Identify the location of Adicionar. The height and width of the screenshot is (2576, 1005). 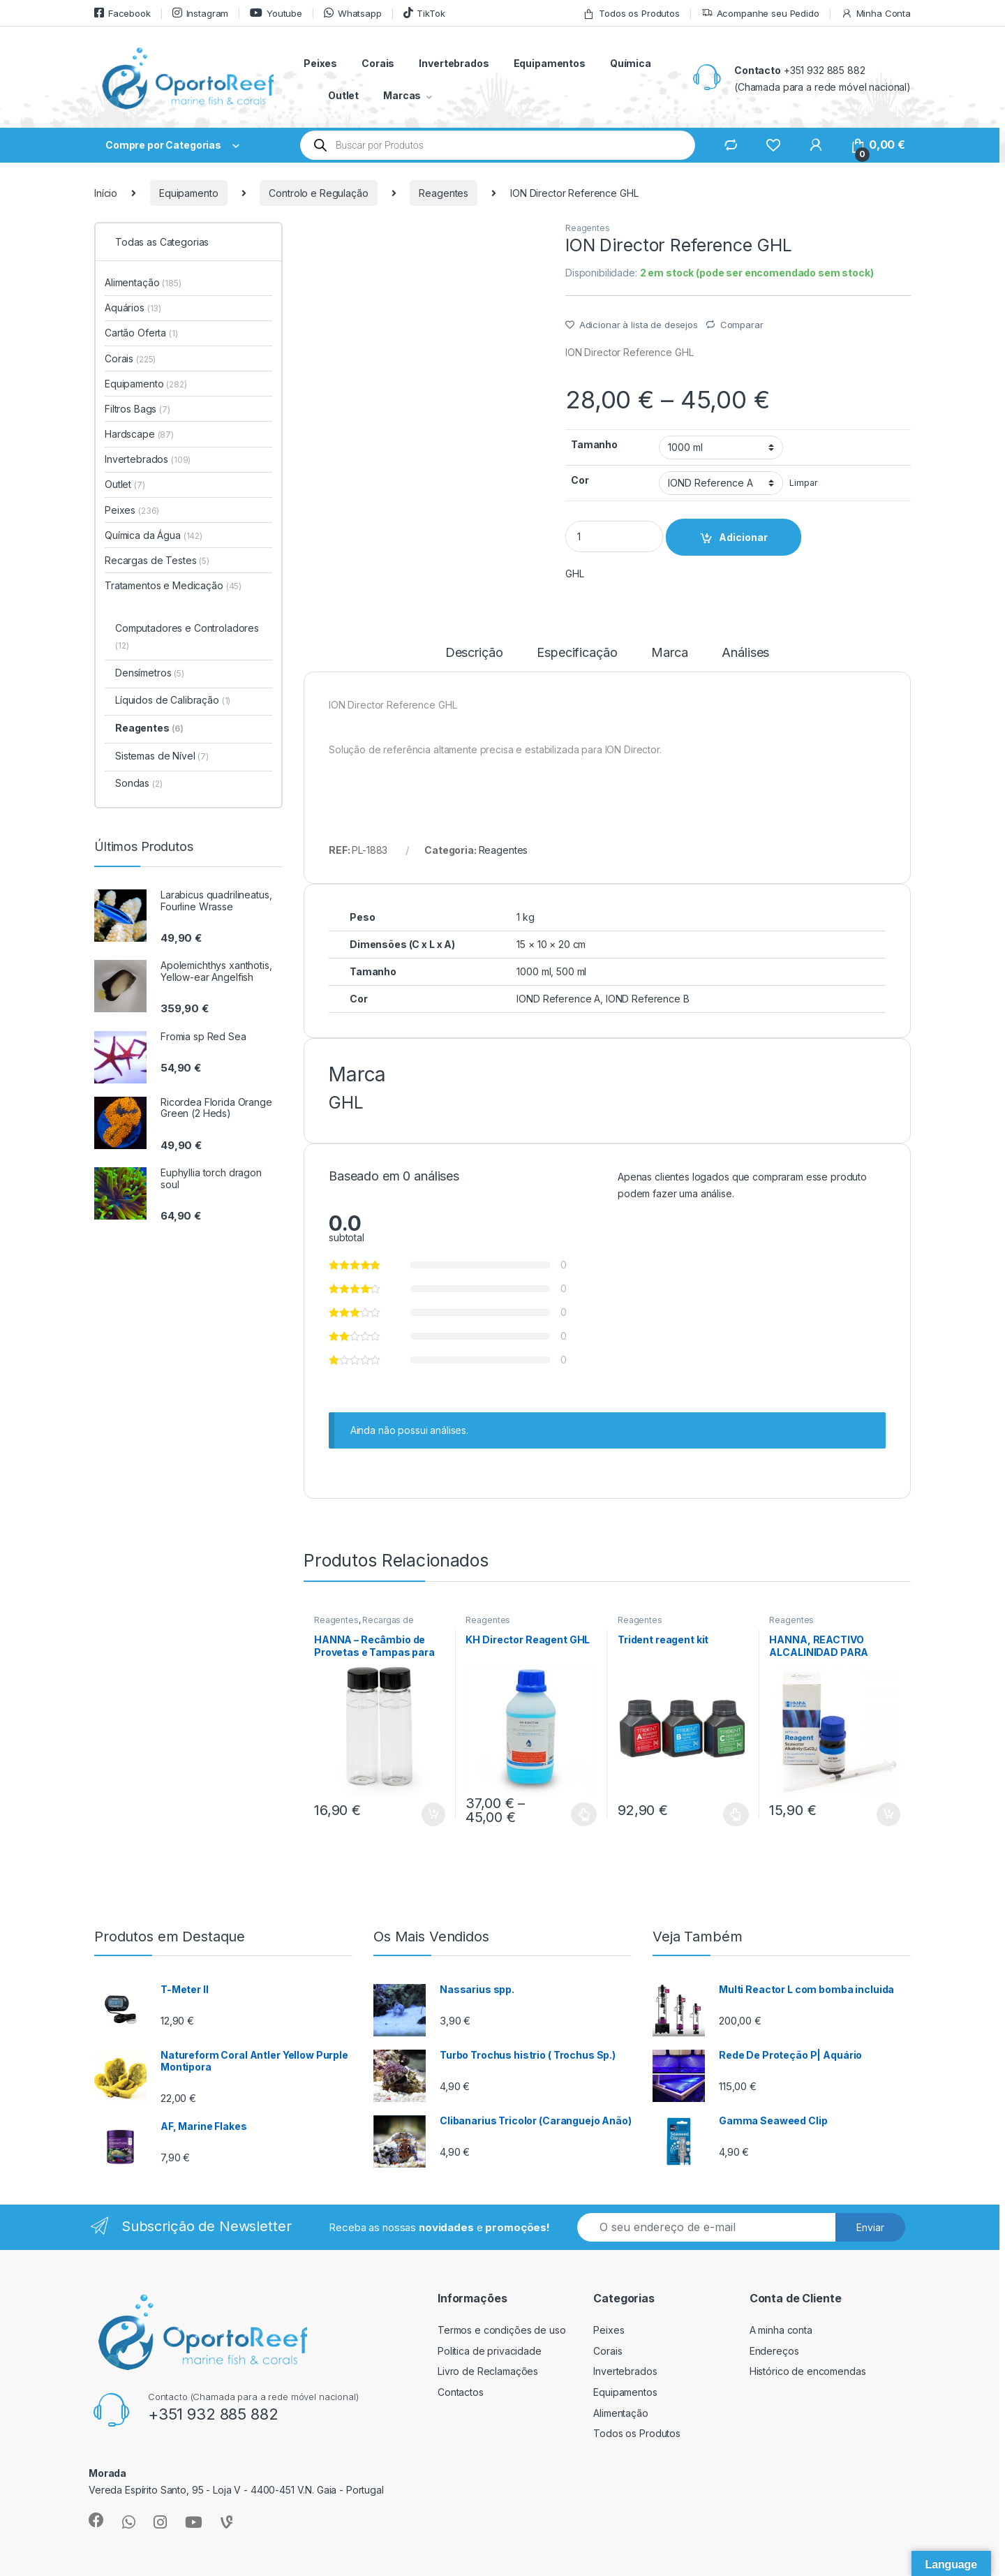
(743, 537).